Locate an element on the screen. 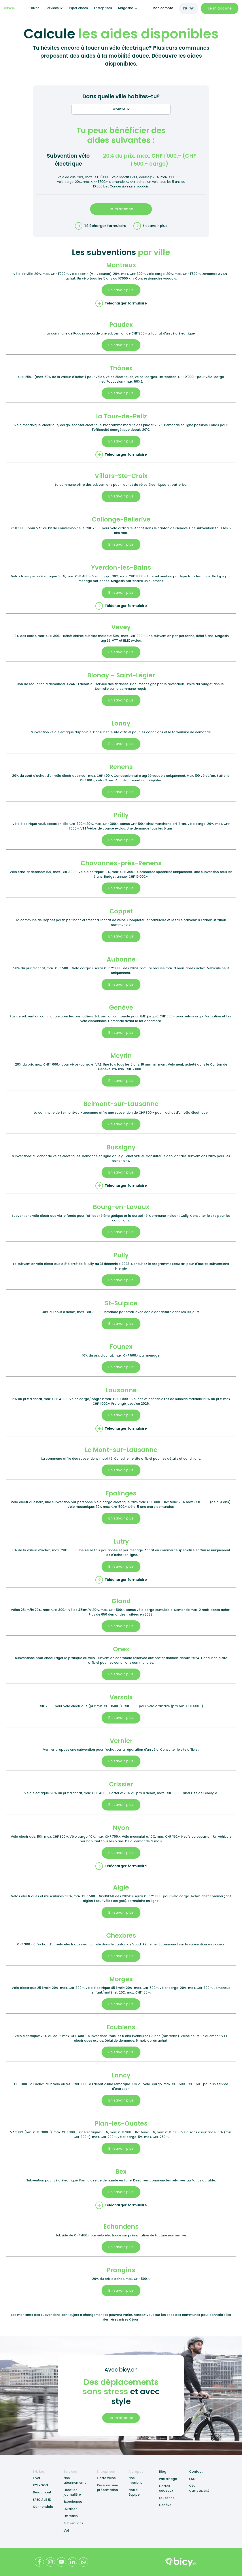 The height and width of the screenshot is (2576, 242). Services is located at coordinates (70, 2471).